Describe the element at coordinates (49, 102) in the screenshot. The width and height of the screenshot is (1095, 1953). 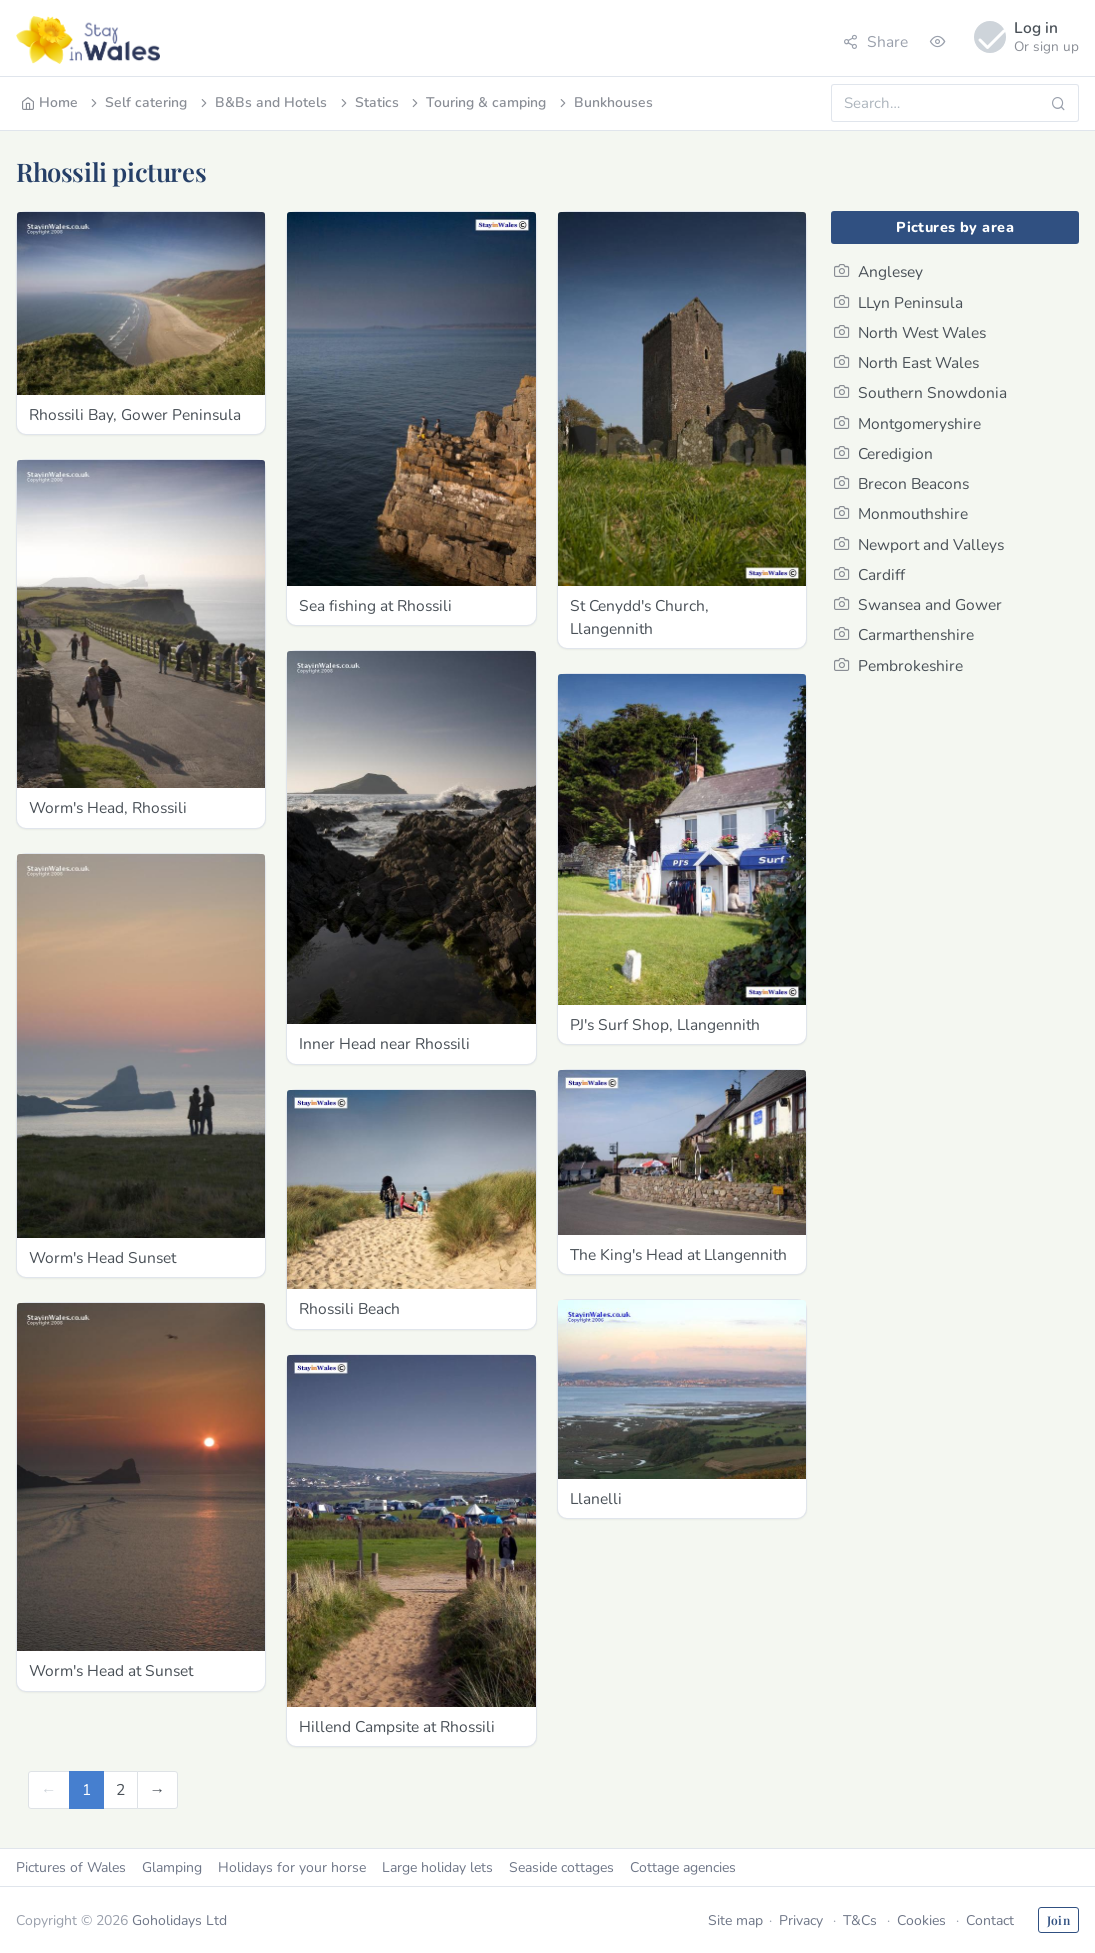
I see `Home` at that location.